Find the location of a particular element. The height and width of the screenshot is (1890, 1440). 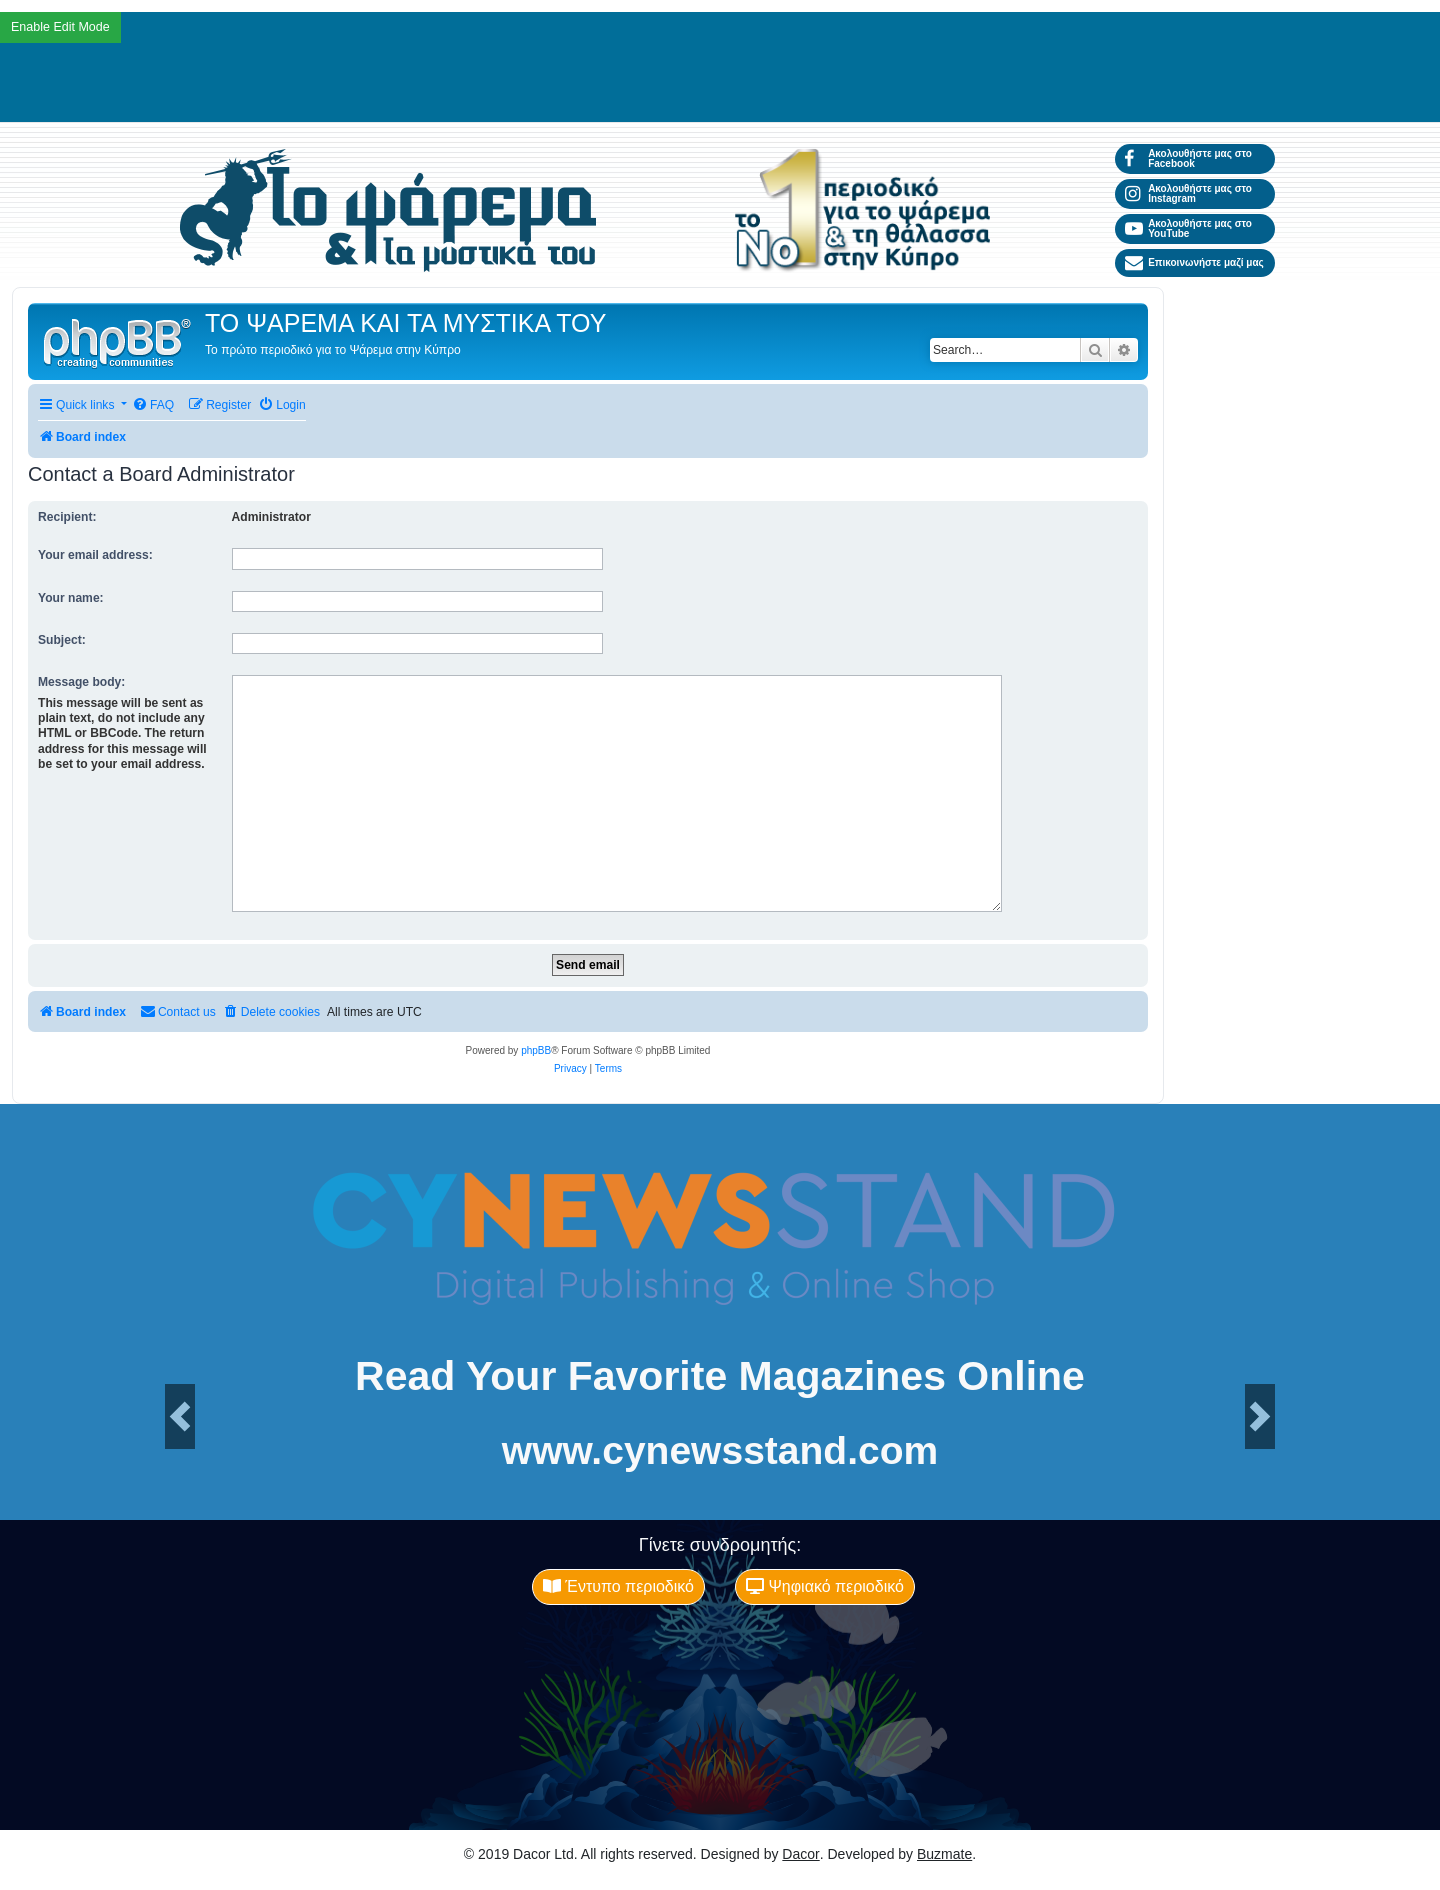

Dacor is located at coordinates (800, 1854).